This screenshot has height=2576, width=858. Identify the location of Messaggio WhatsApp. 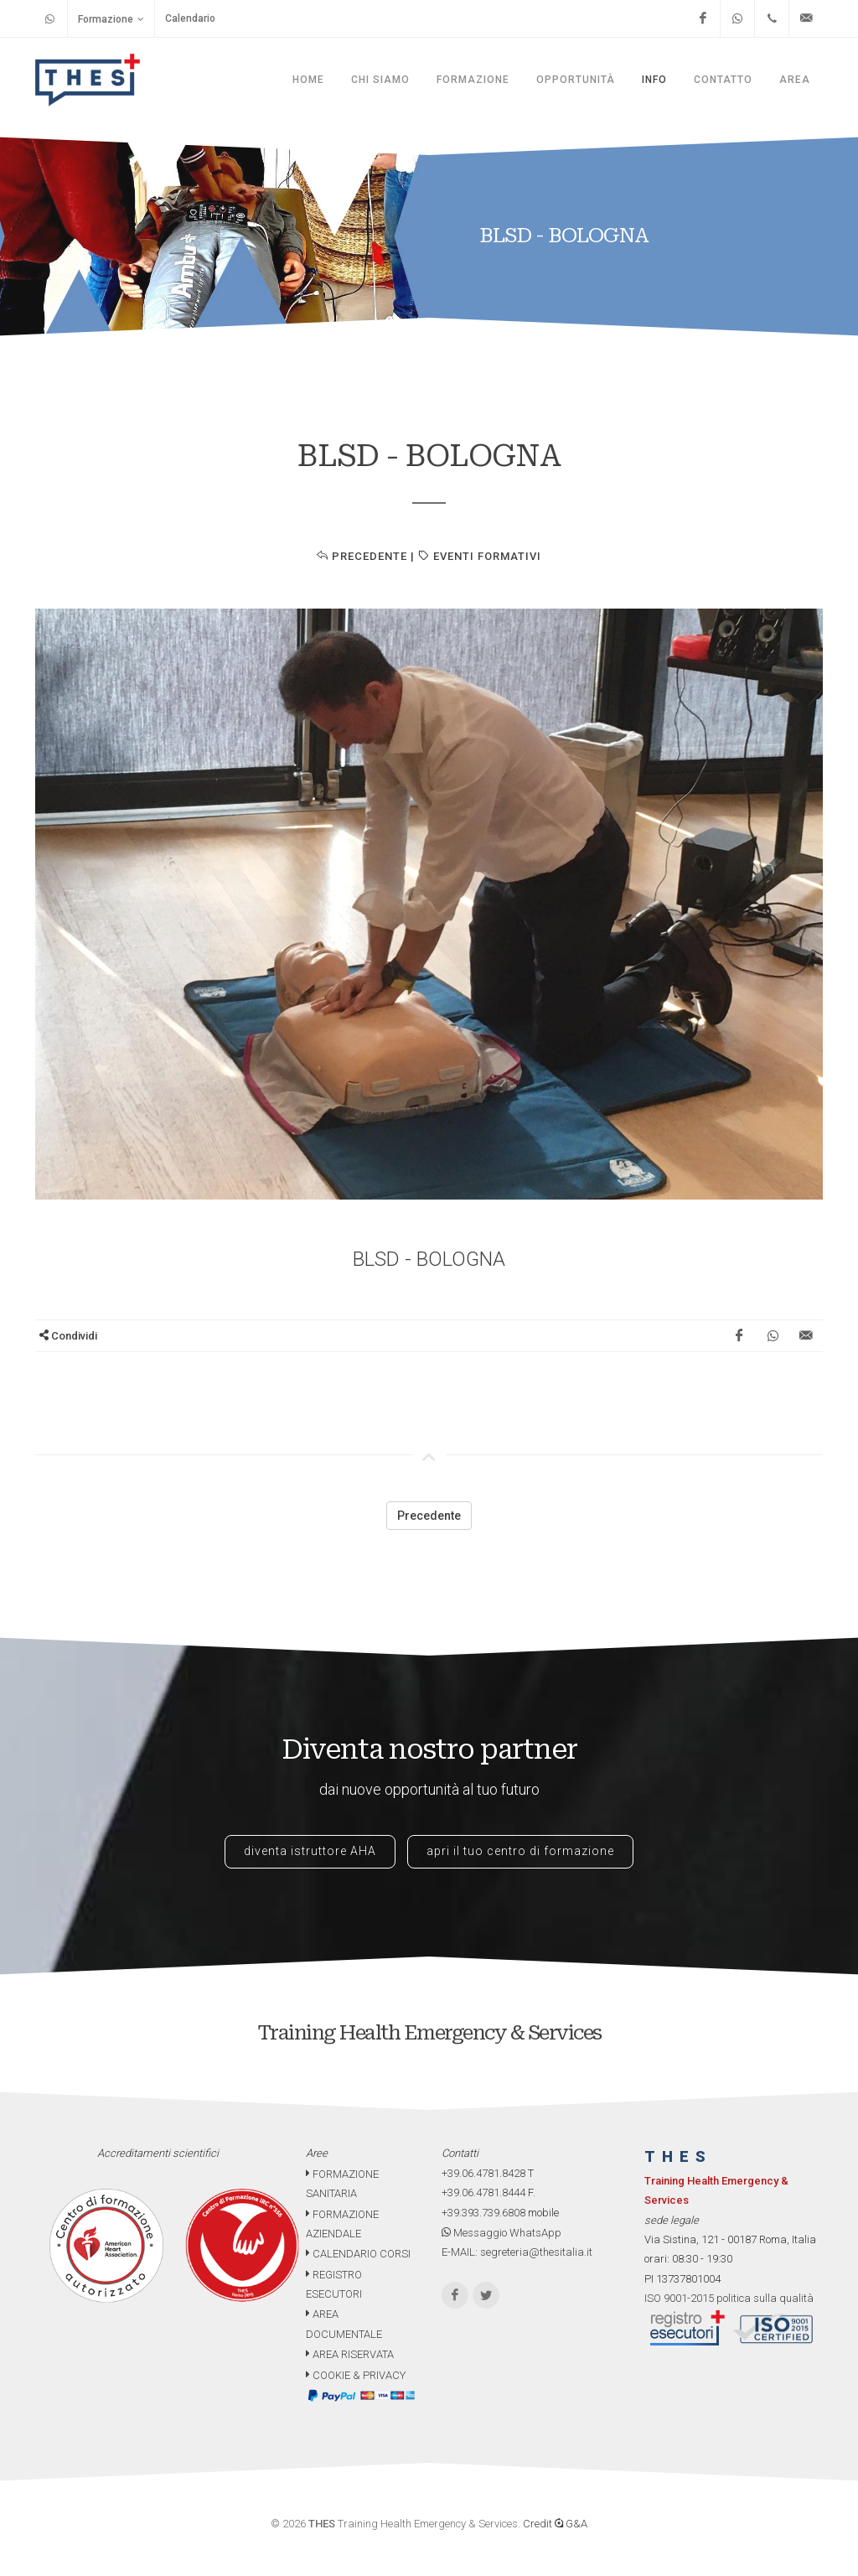
(501, 2232).